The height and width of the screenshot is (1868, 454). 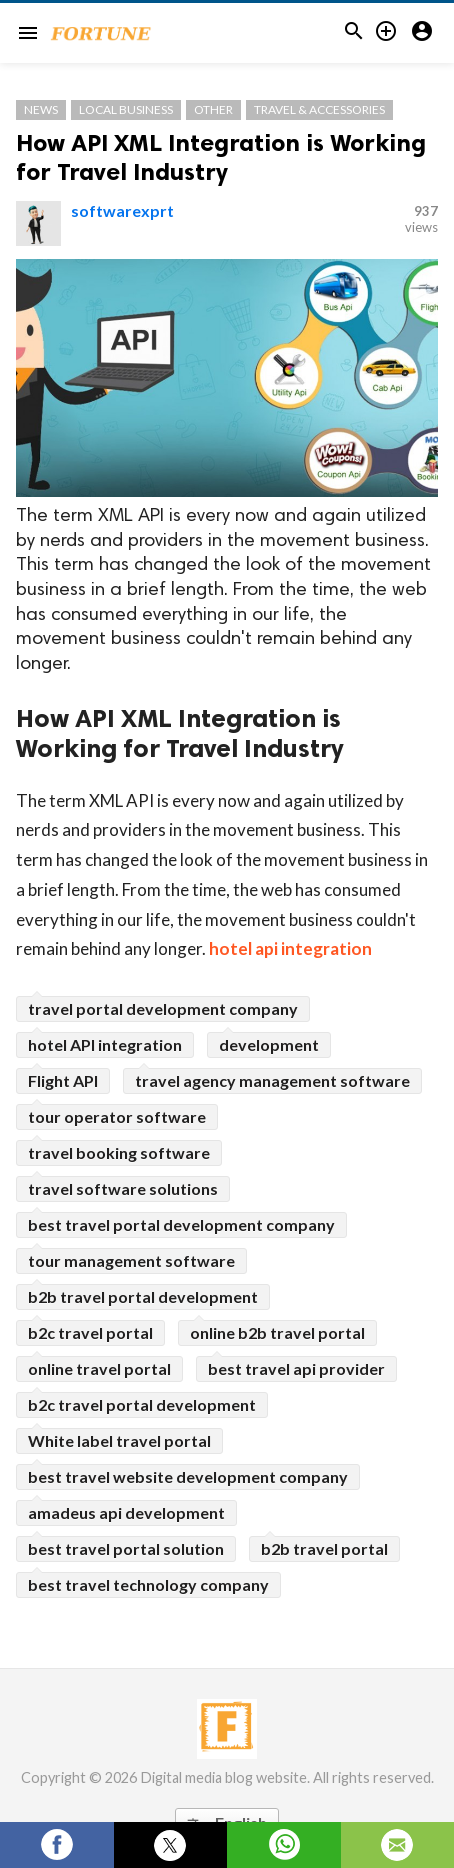 What do you see at coordinates (63, 1080) in the screenshot?
I see `Flight API` at bounding box center [63, 1080].